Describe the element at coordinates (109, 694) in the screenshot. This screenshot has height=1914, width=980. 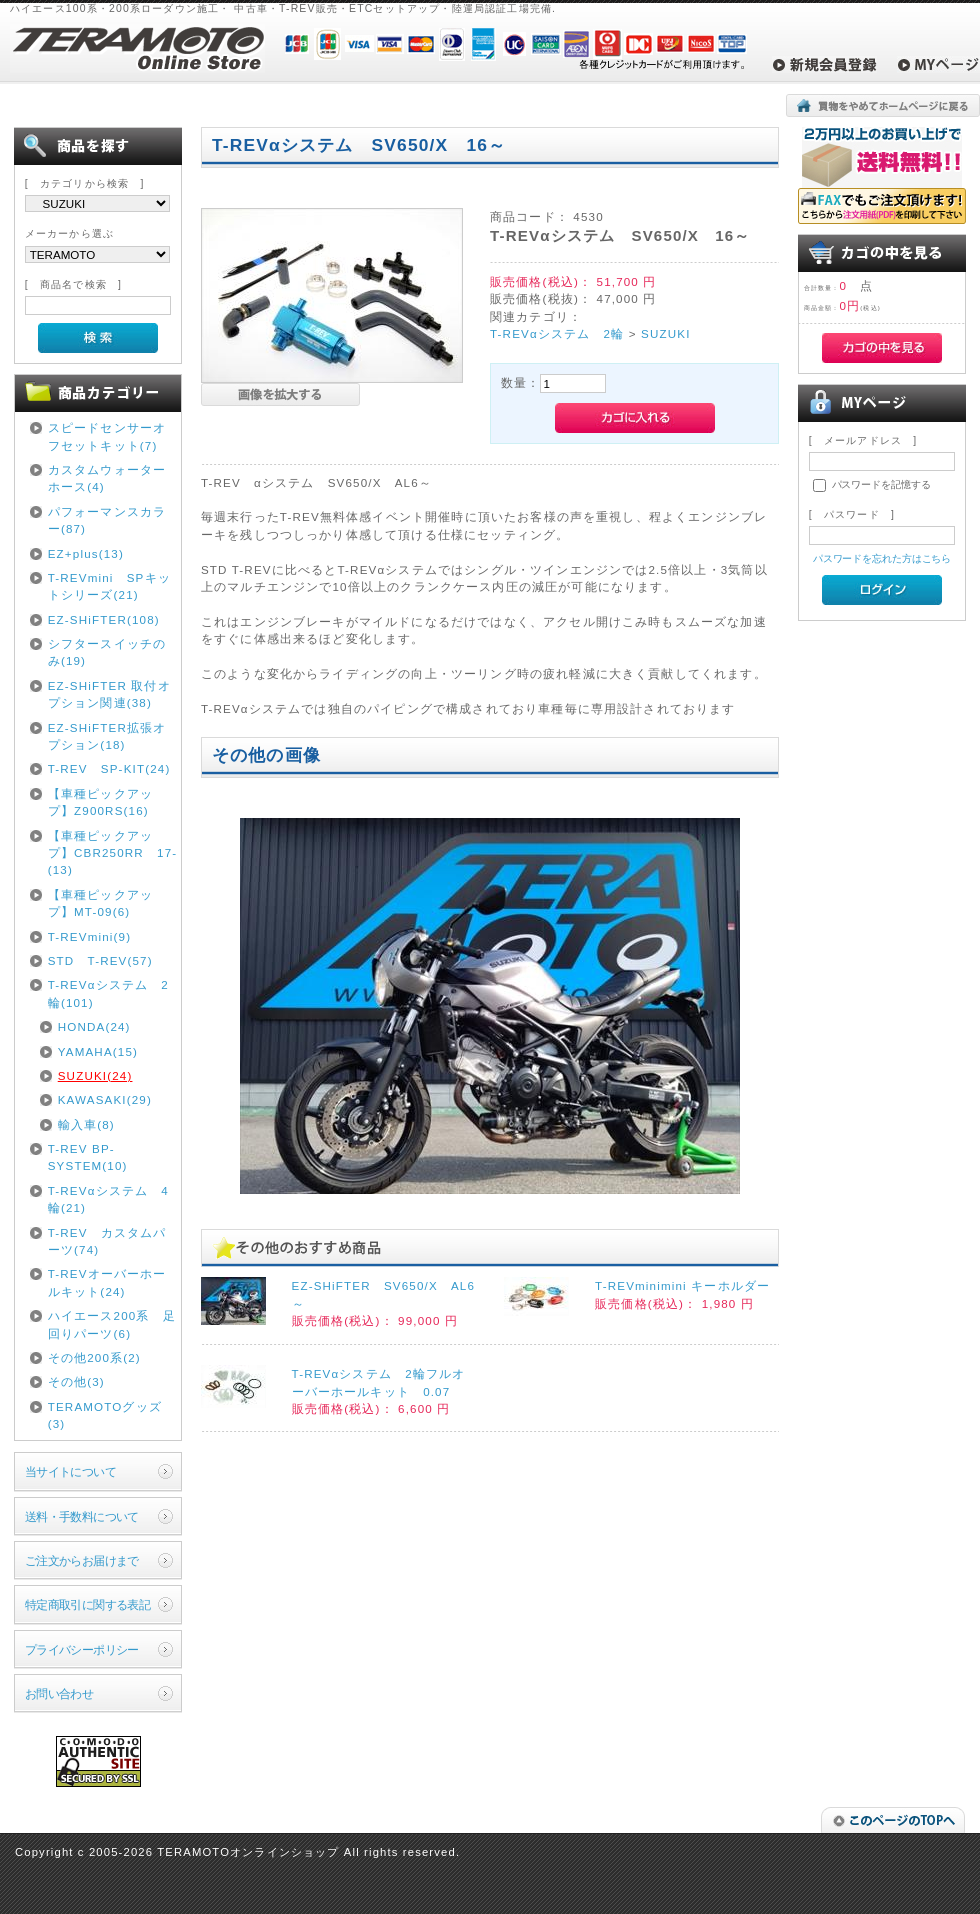
I see `EZ-SHiFTER 取付オプション関連(38)` at that location.